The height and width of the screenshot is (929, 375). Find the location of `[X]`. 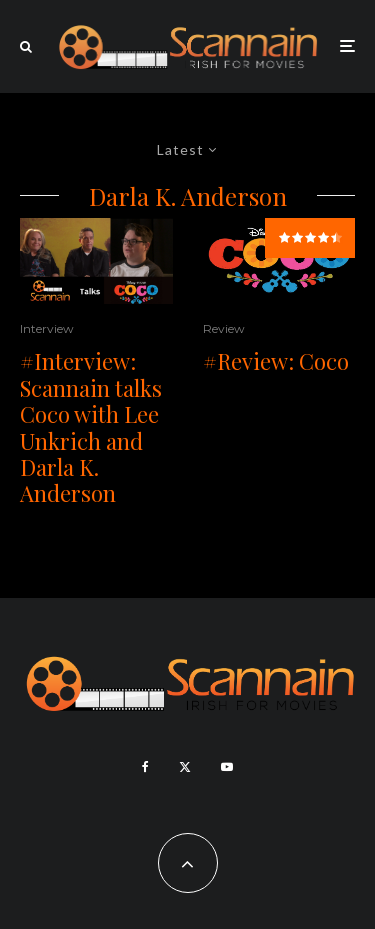

[X] is located at coordinates (185, 767).